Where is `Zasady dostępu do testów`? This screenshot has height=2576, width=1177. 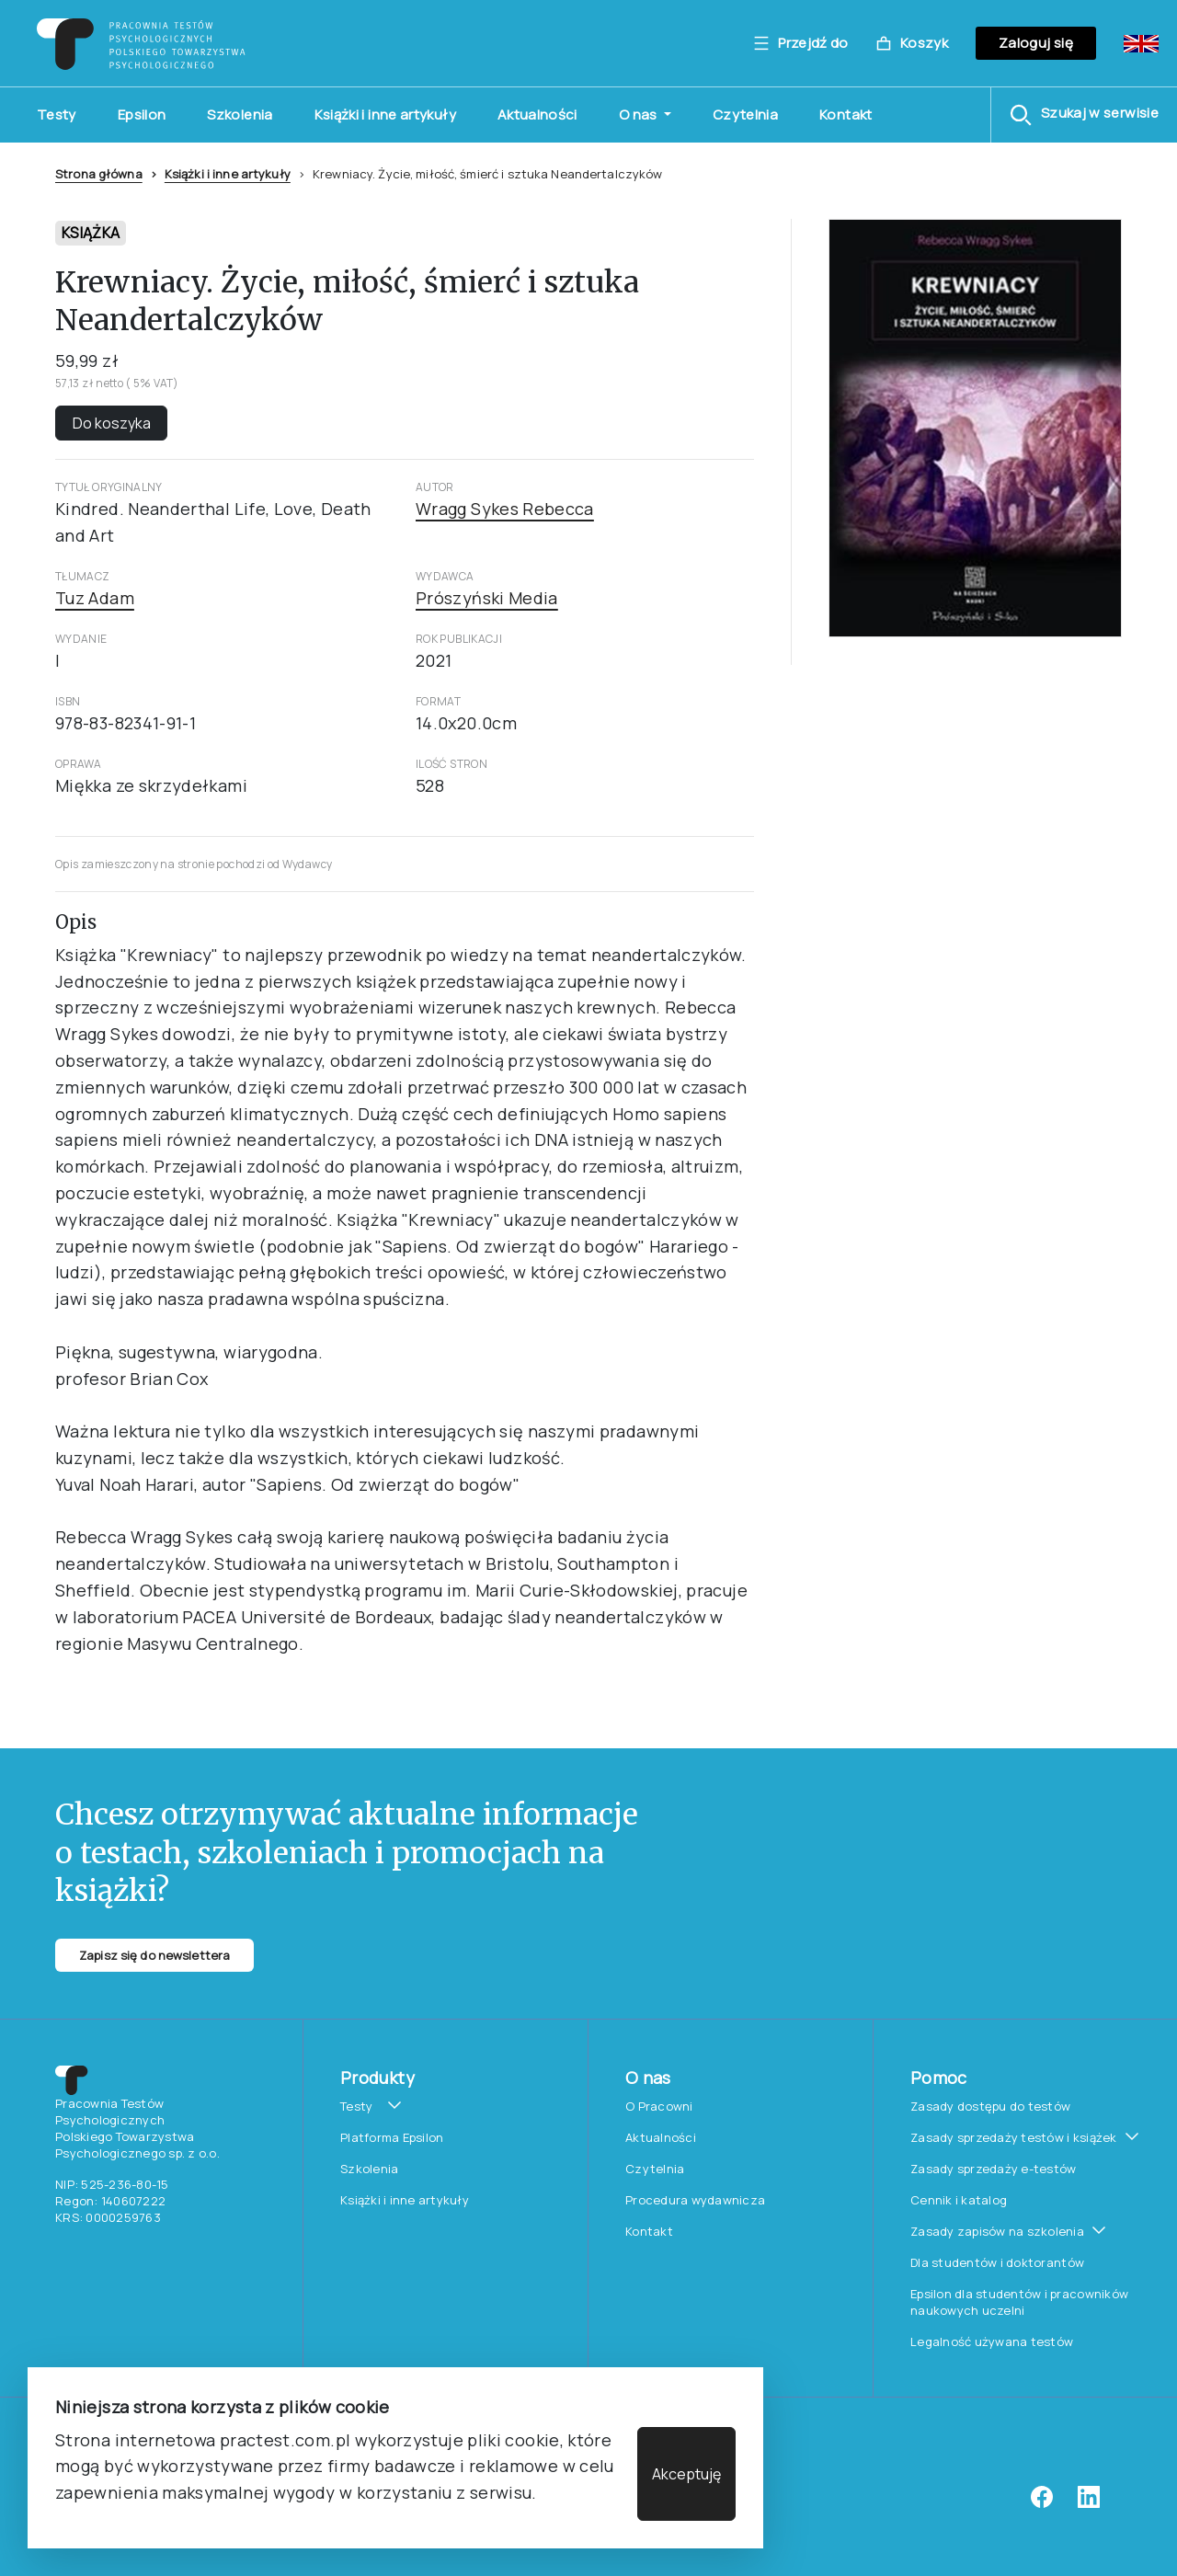
Zasady dostępu do testów is located at coordinates (990, 2106).